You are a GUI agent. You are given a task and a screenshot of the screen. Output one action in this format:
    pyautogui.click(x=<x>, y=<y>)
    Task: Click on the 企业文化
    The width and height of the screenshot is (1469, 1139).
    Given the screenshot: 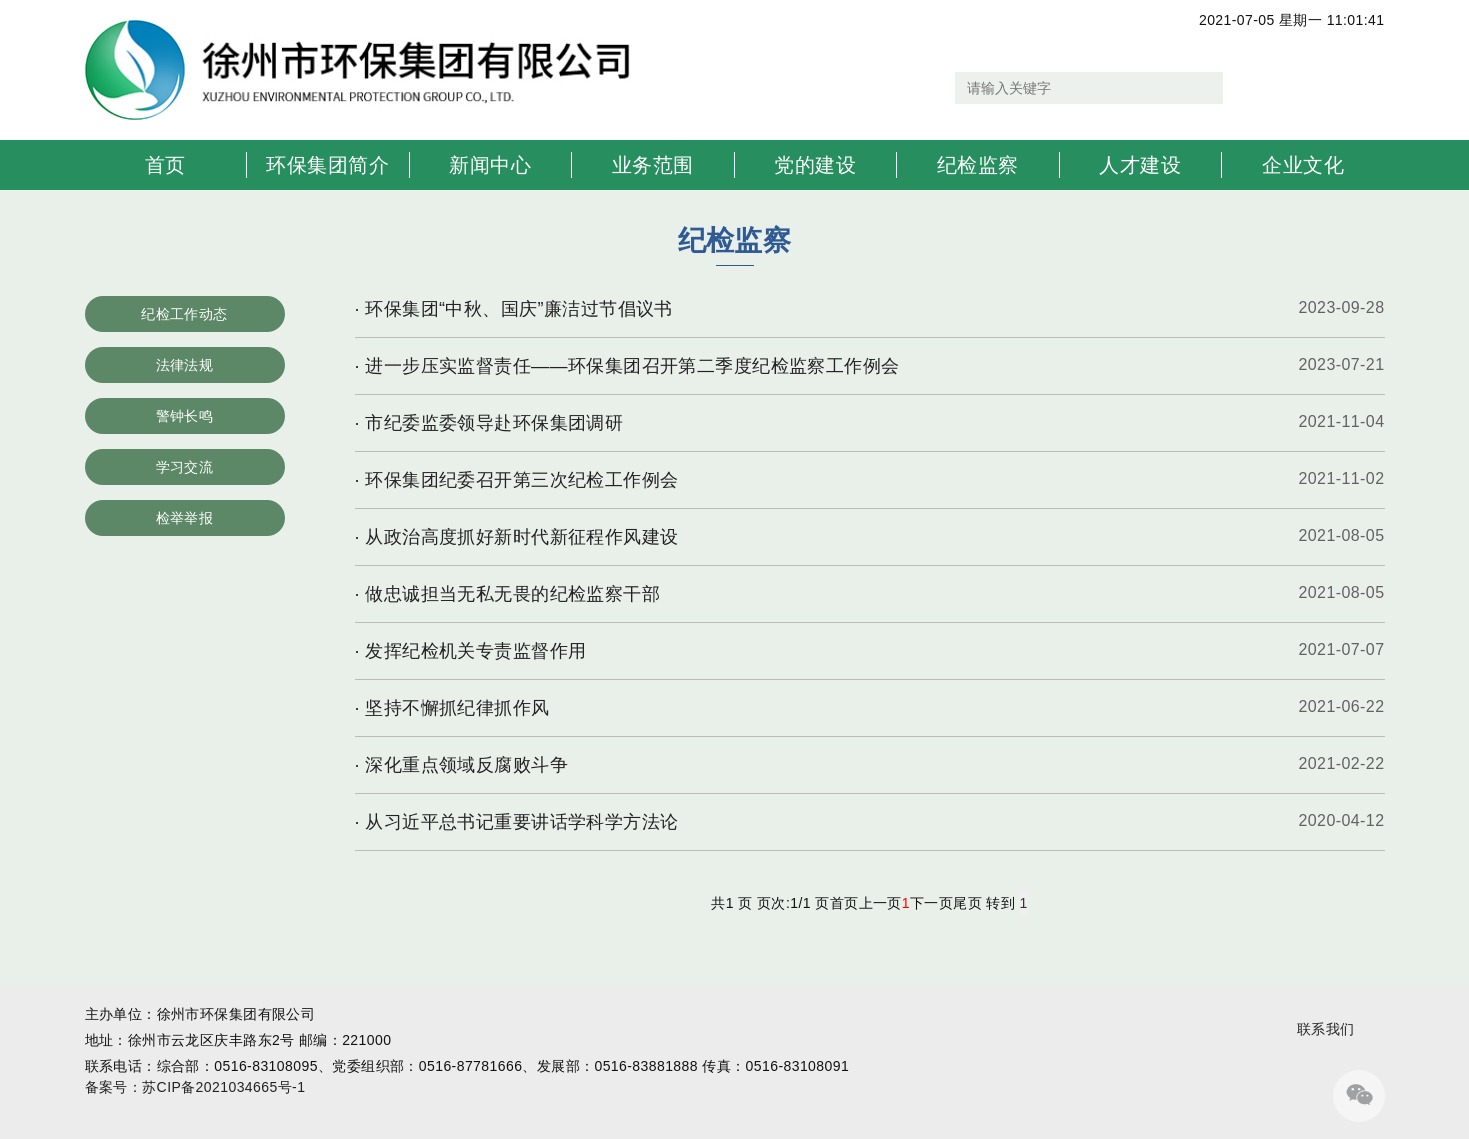 What is the action you would take?
    pyautogui.click(x=1303, y=165)
    